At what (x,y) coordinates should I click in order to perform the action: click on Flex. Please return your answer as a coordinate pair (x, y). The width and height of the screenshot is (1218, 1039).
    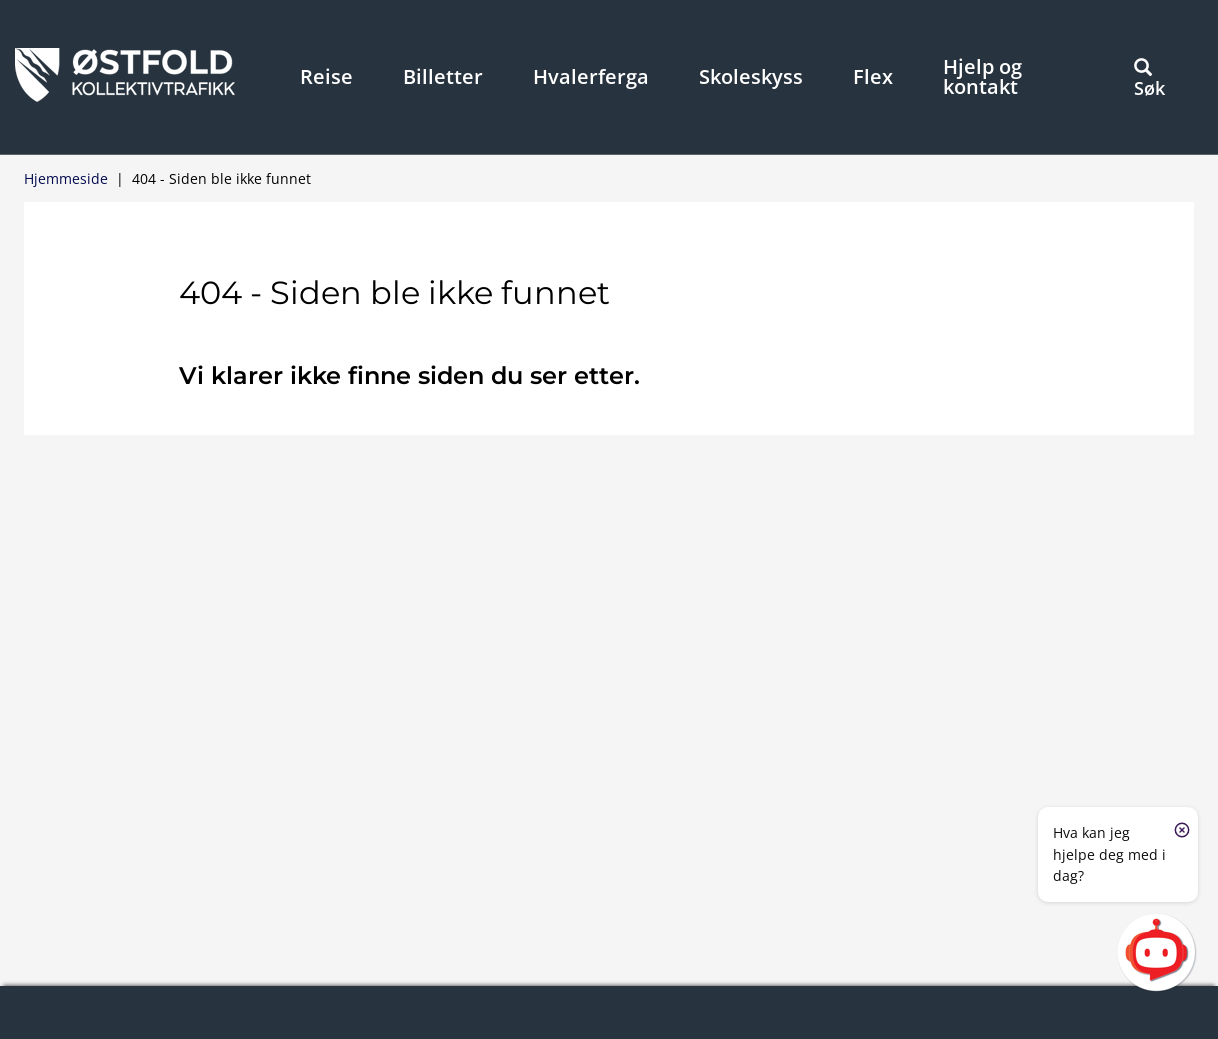
    Looking at the image, I should click on (873, 76).